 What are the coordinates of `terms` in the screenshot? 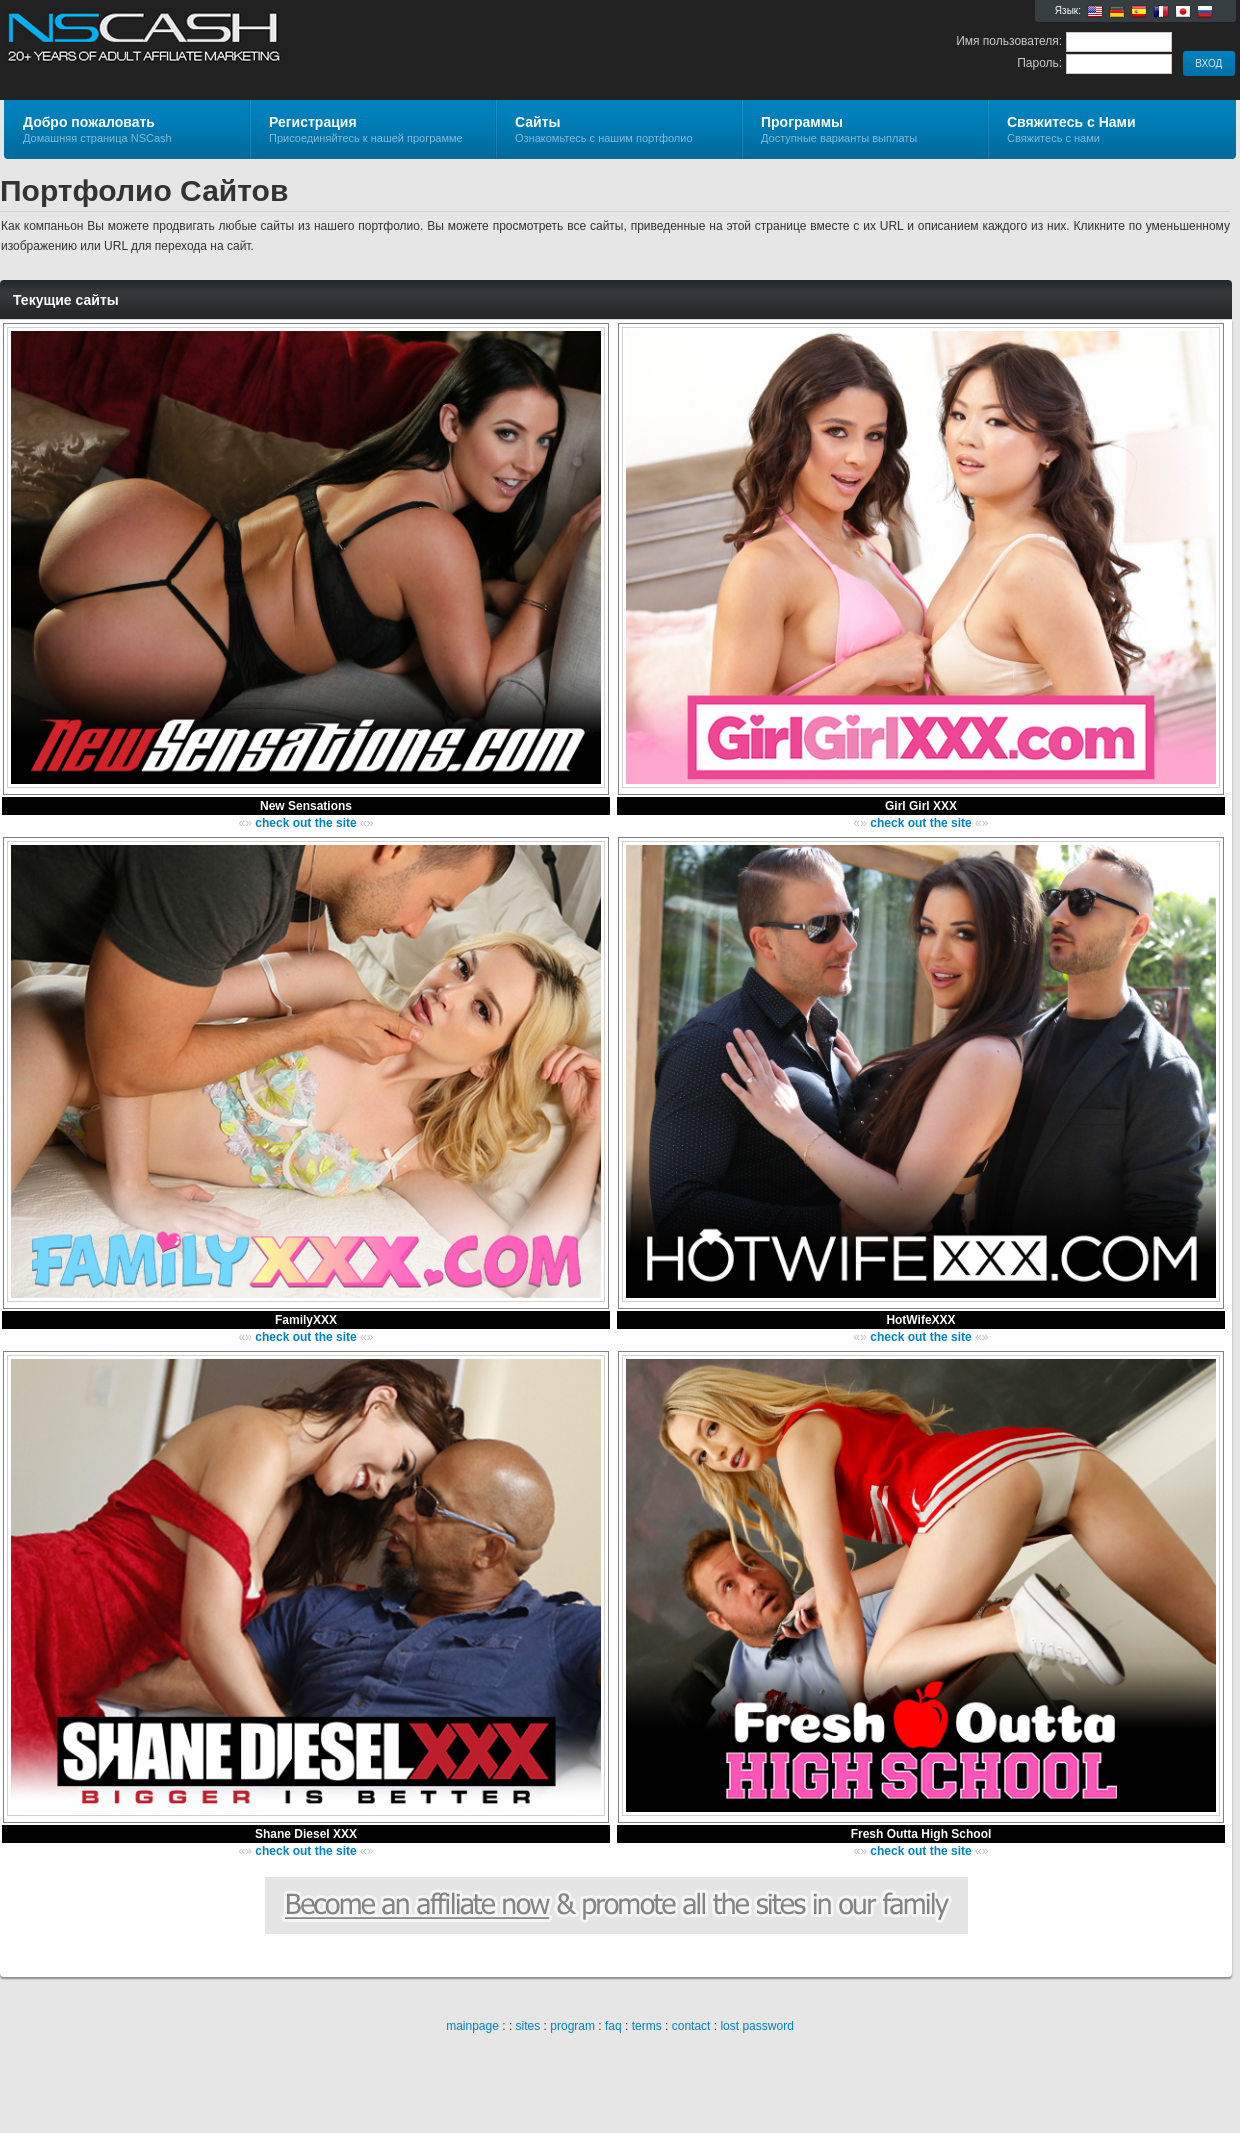 It's located at (647, 2026).